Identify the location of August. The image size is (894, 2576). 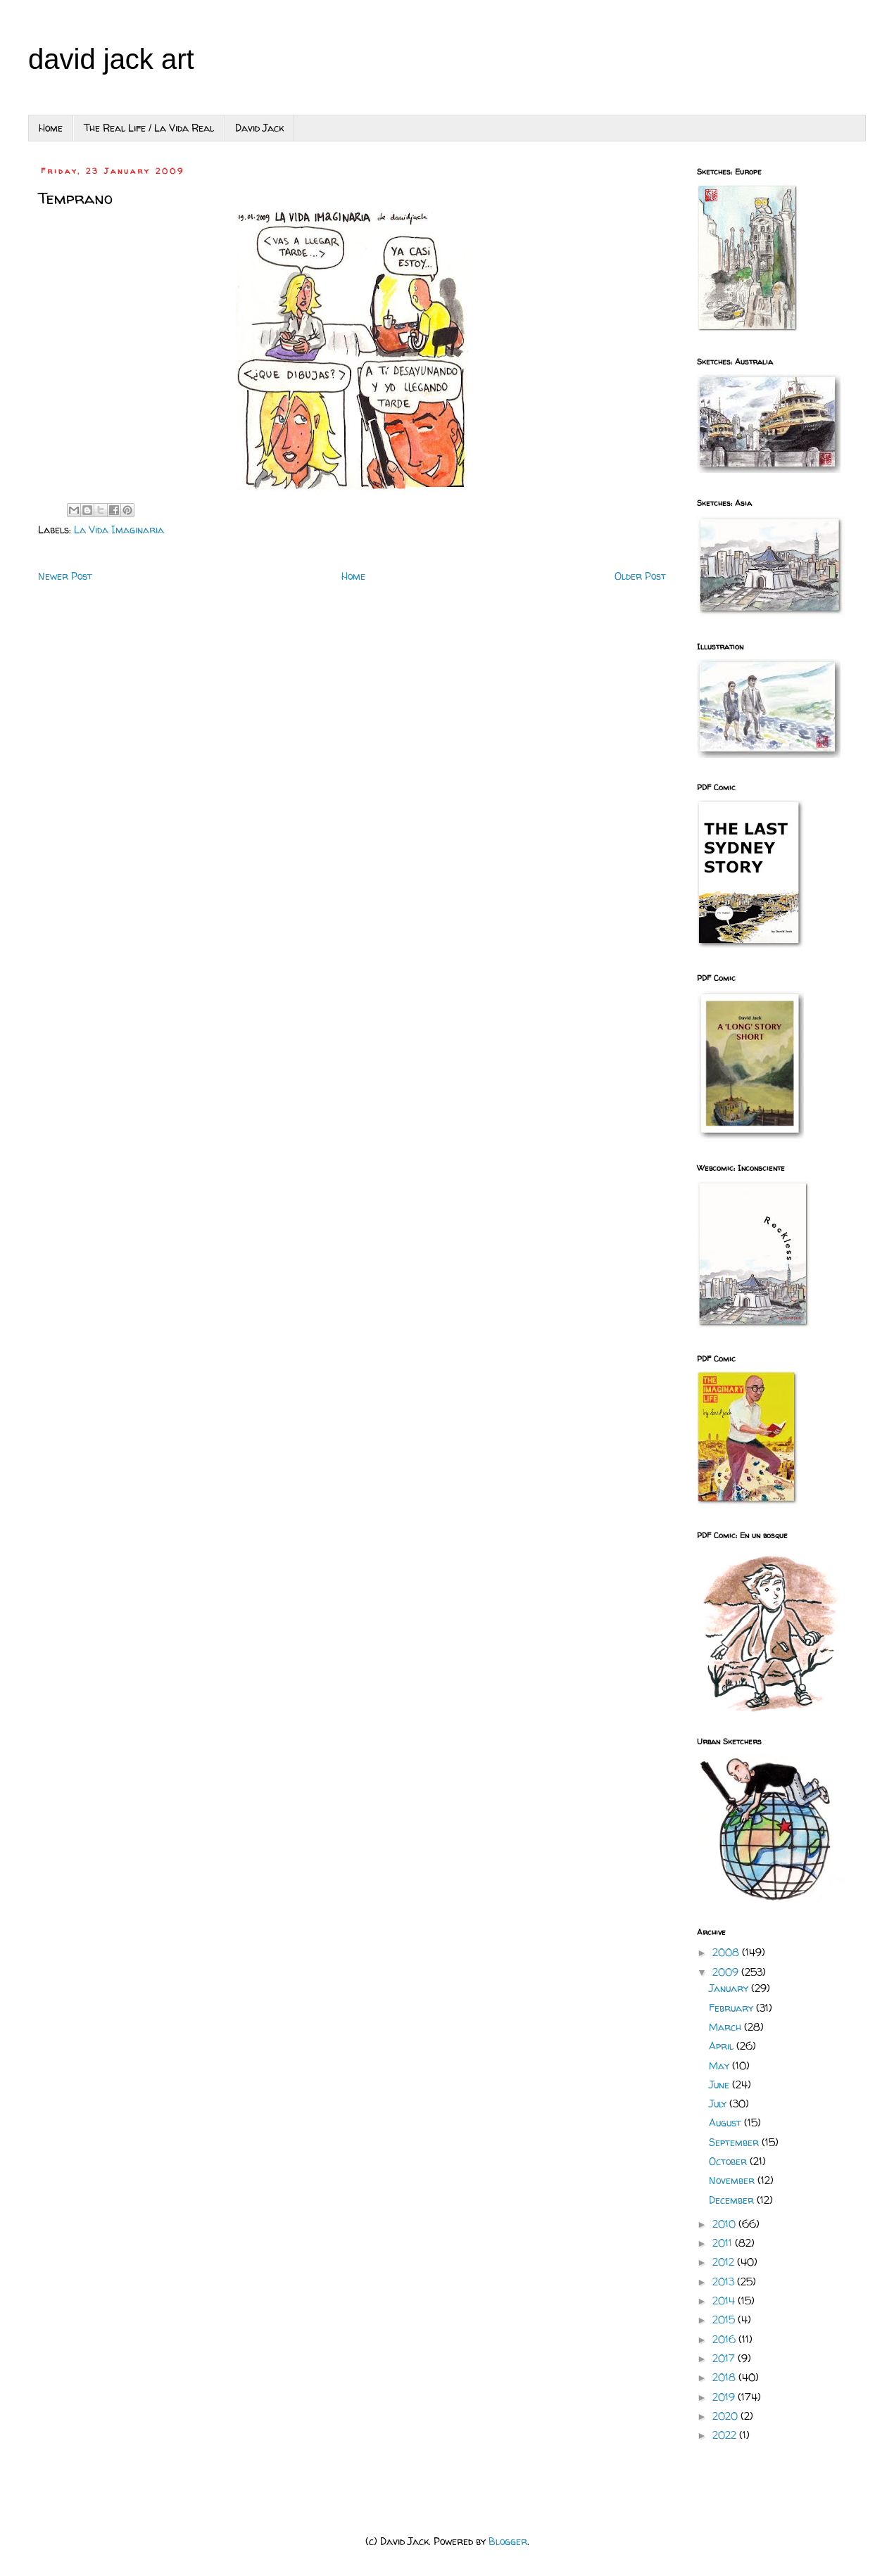
(726, 2122).